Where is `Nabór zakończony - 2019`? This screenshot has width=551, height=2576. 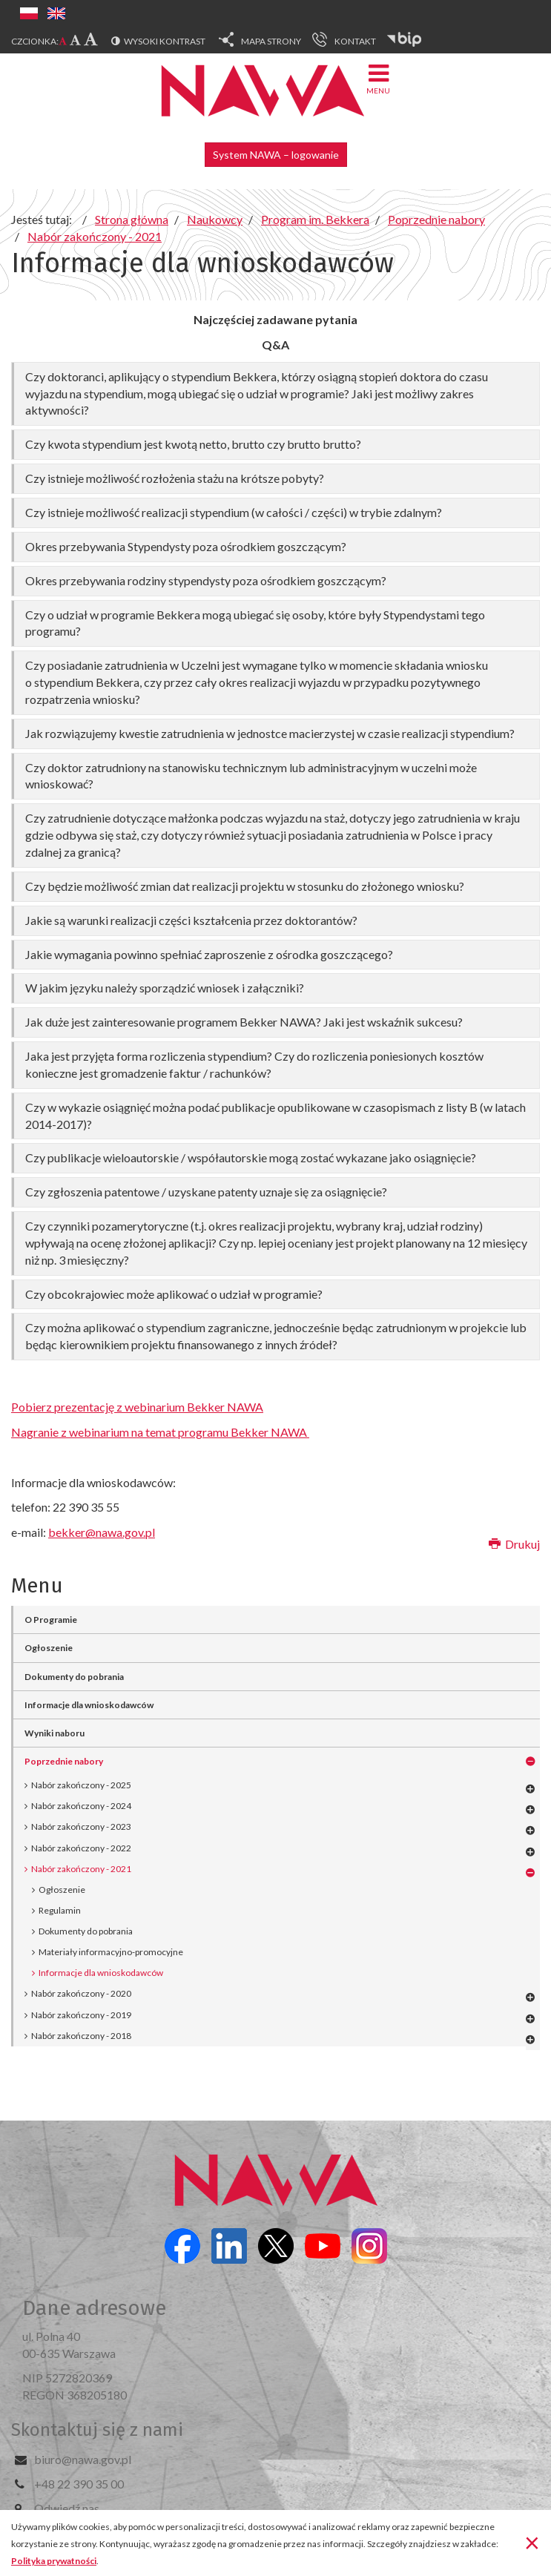 Nabór zakończony - 2019 is located at coordinates (81, 2014).